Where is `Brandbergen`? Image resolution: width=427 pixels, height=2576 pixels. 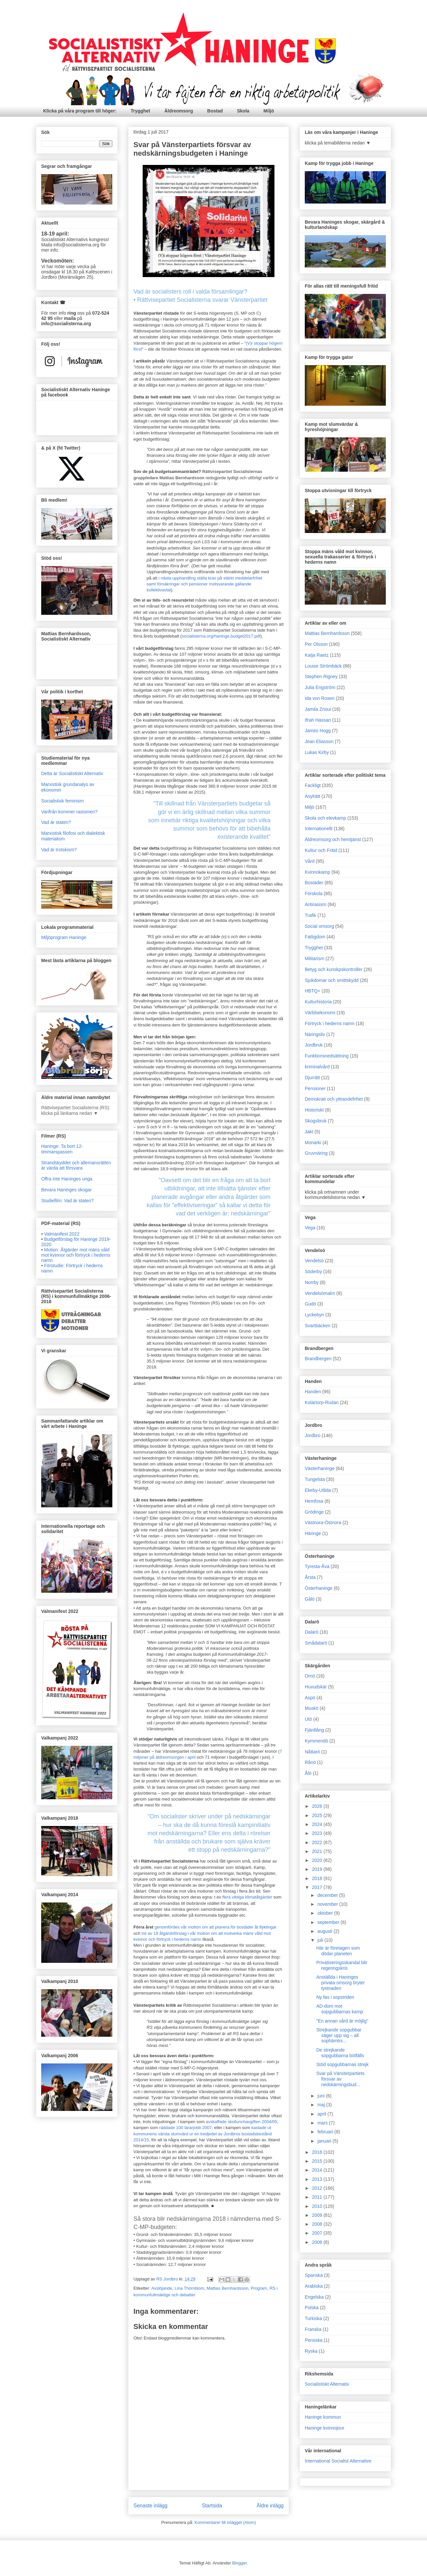
Brandbergen is located at coordinates (318, 1358).